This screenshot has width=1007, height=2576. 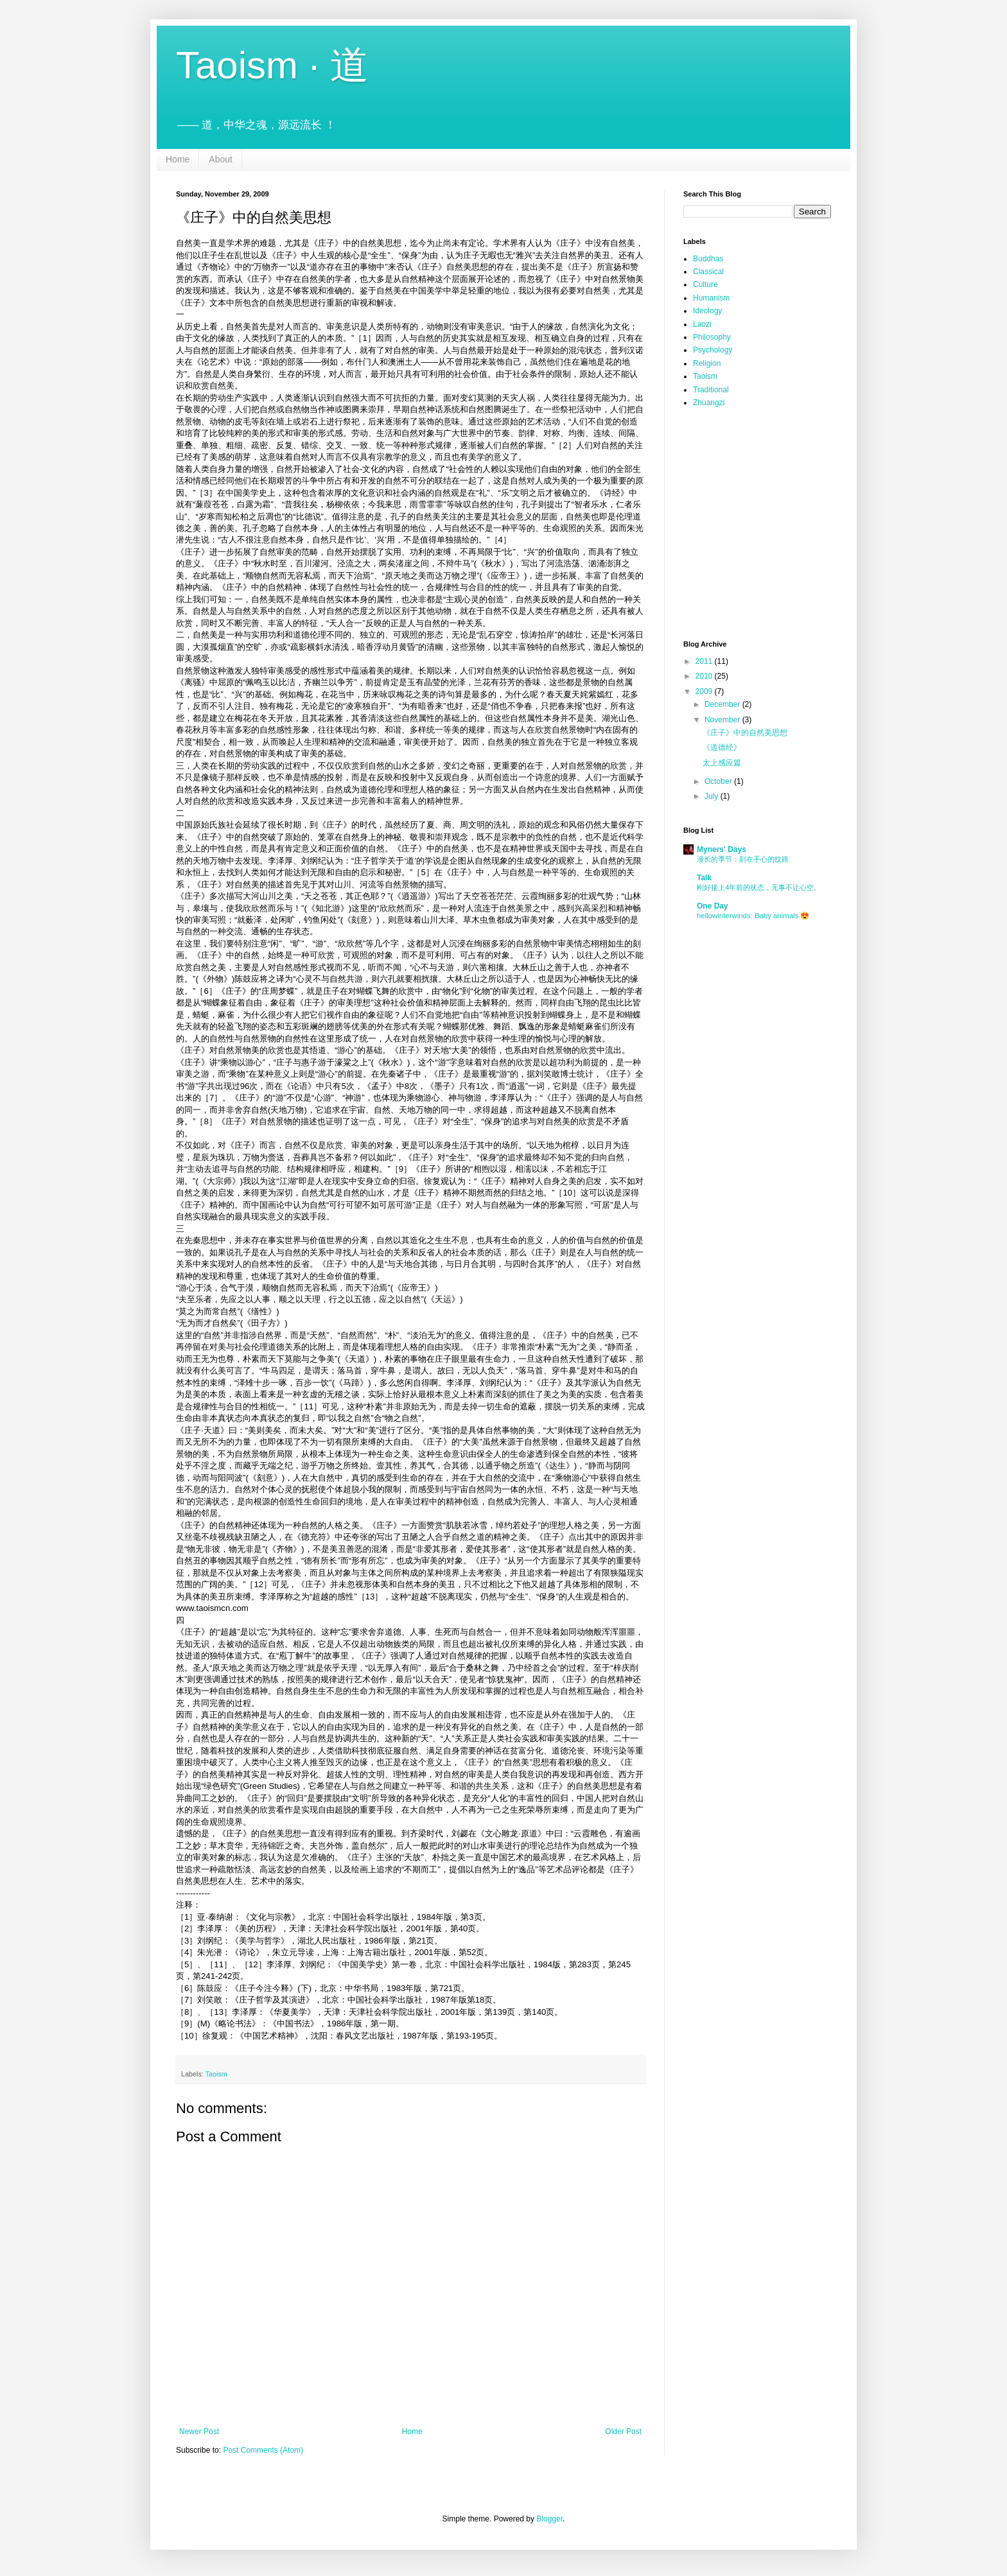 What do you see at coordinates (702, 324) in the screenshot?
I see `Laozi` at bounding box center [702, 324].